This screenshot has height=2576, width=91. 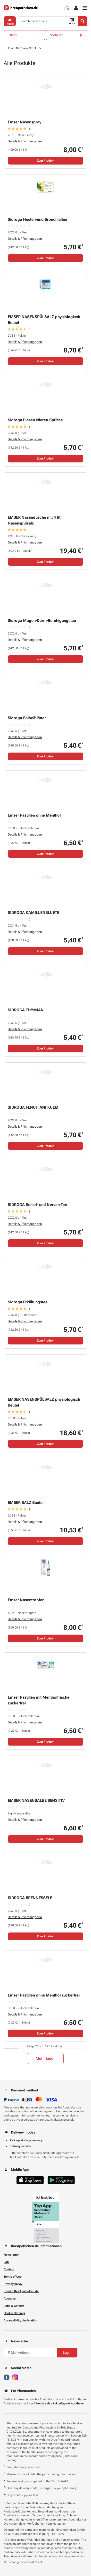 I want to click on Zum Produkt, so click(x=45, y=160).